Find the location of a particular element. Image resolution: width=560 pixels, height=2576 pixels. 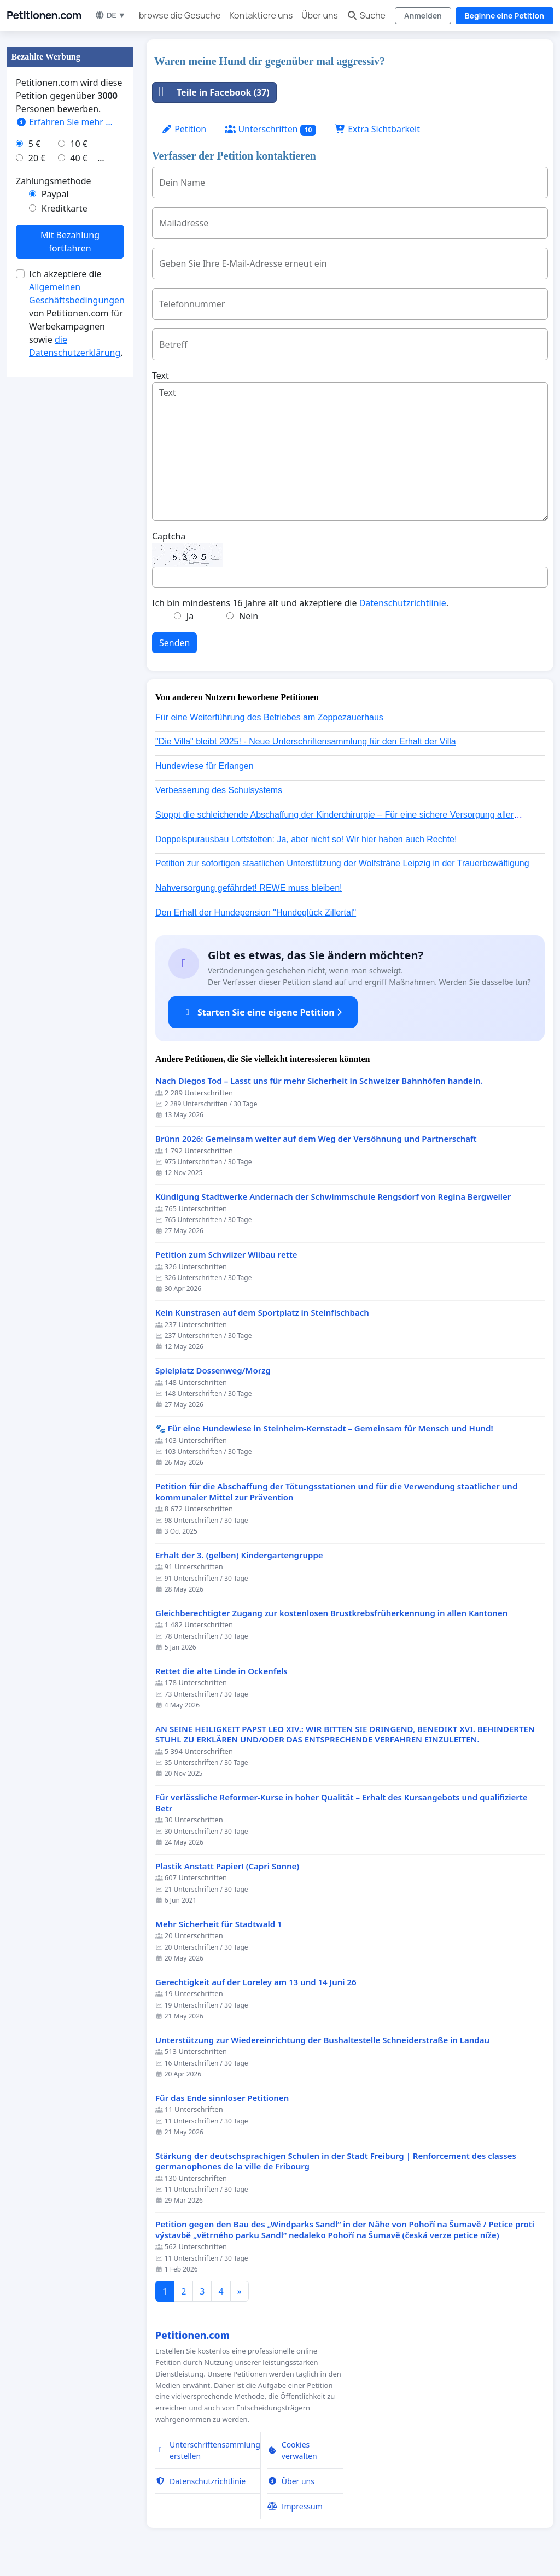

Teile in Facebook (37) is located at coordinates (211, 92).